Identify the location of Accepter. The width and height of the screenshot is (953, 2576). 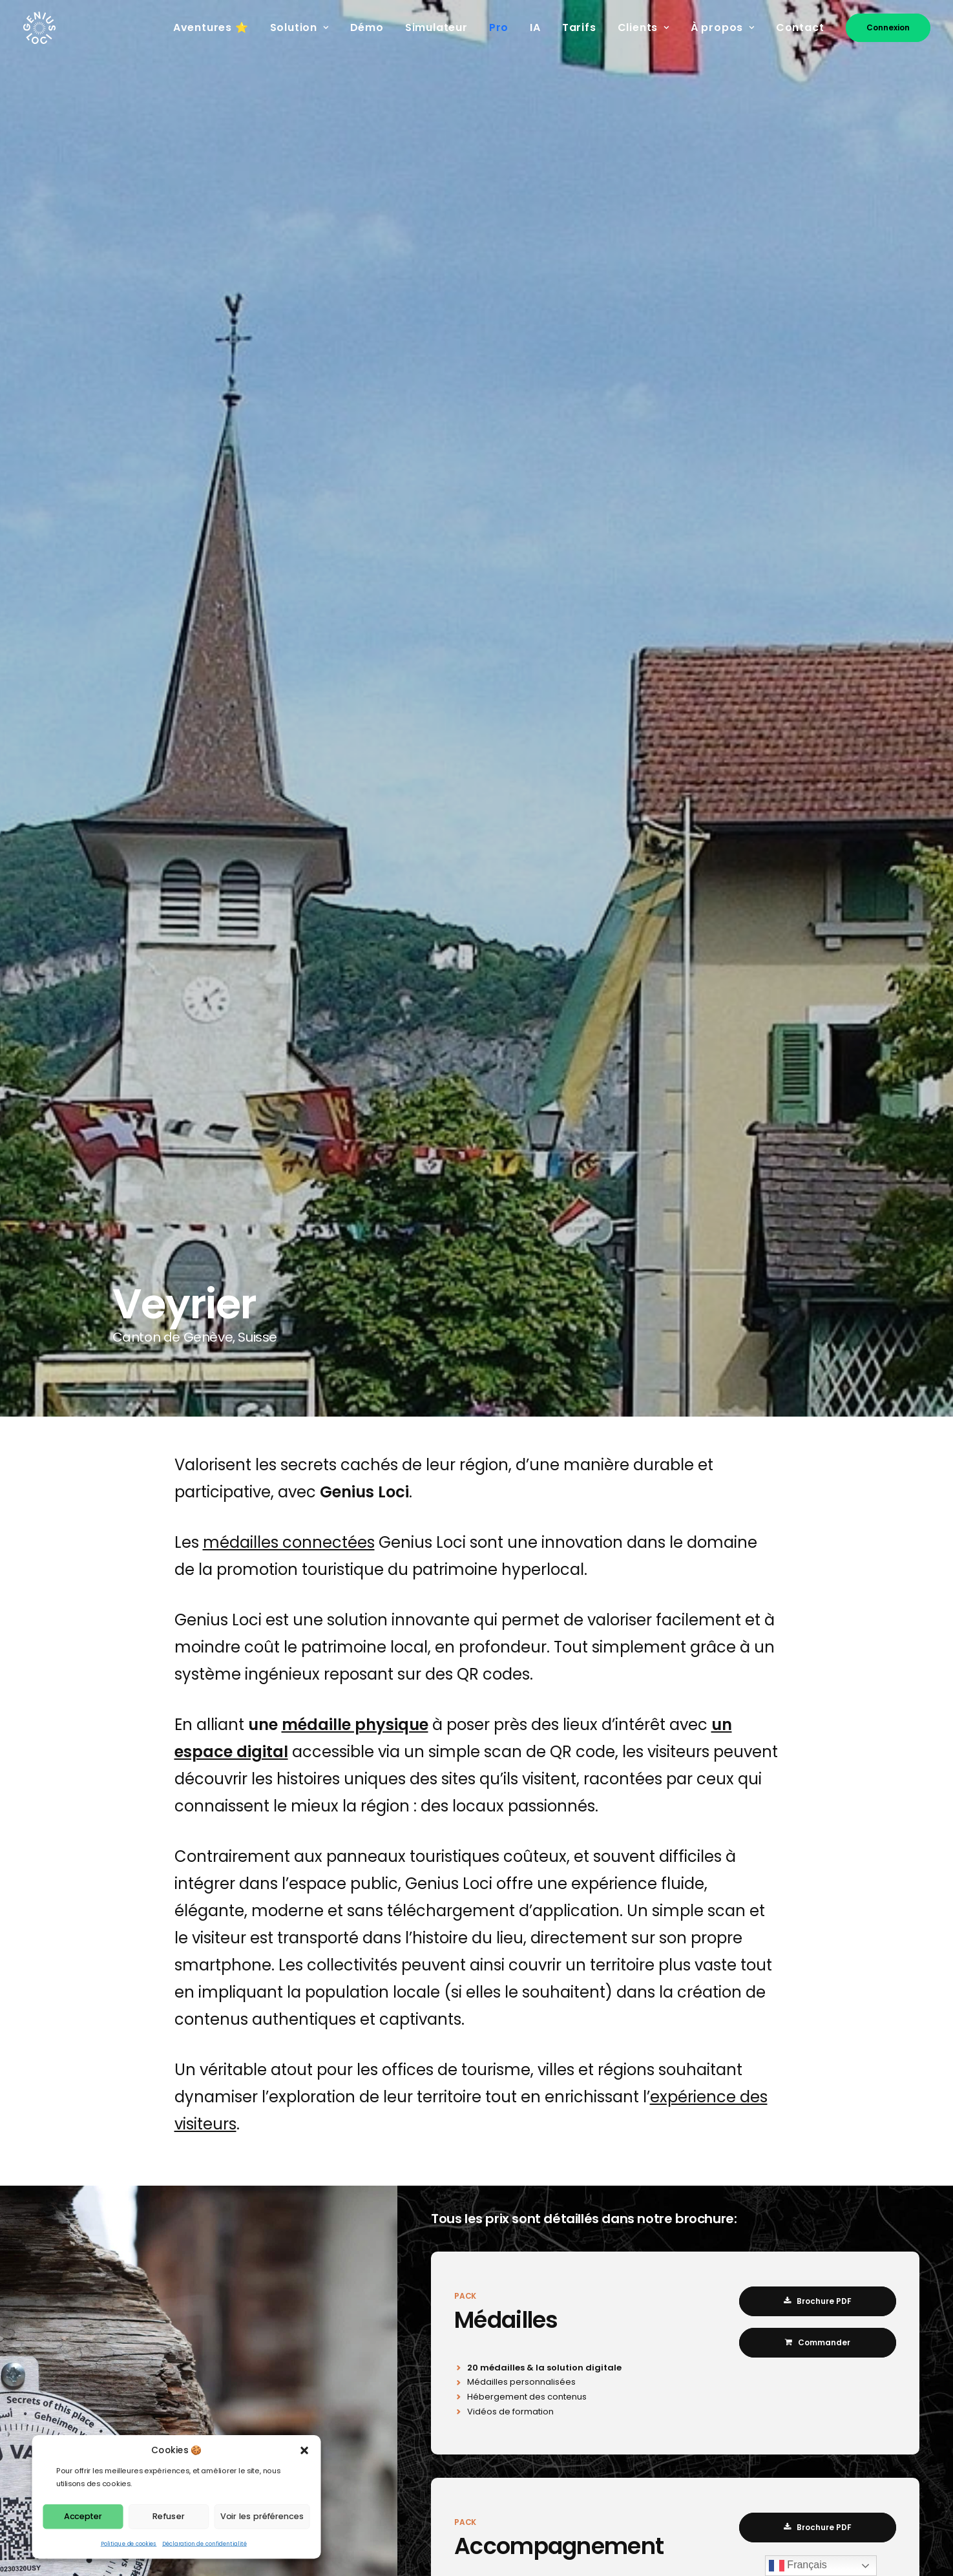
(83, 2516).